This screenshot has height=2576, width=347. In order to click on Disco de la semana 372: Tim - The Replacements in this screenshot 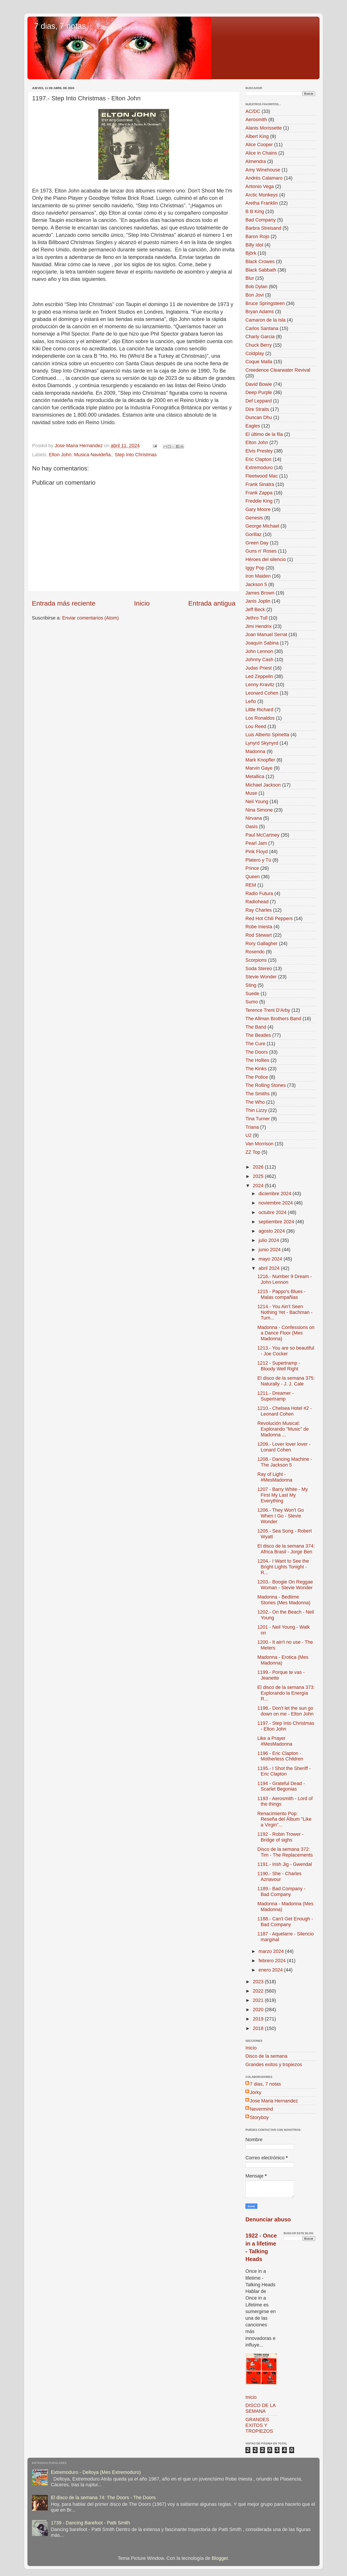, I will do `click(285, 1852)`.